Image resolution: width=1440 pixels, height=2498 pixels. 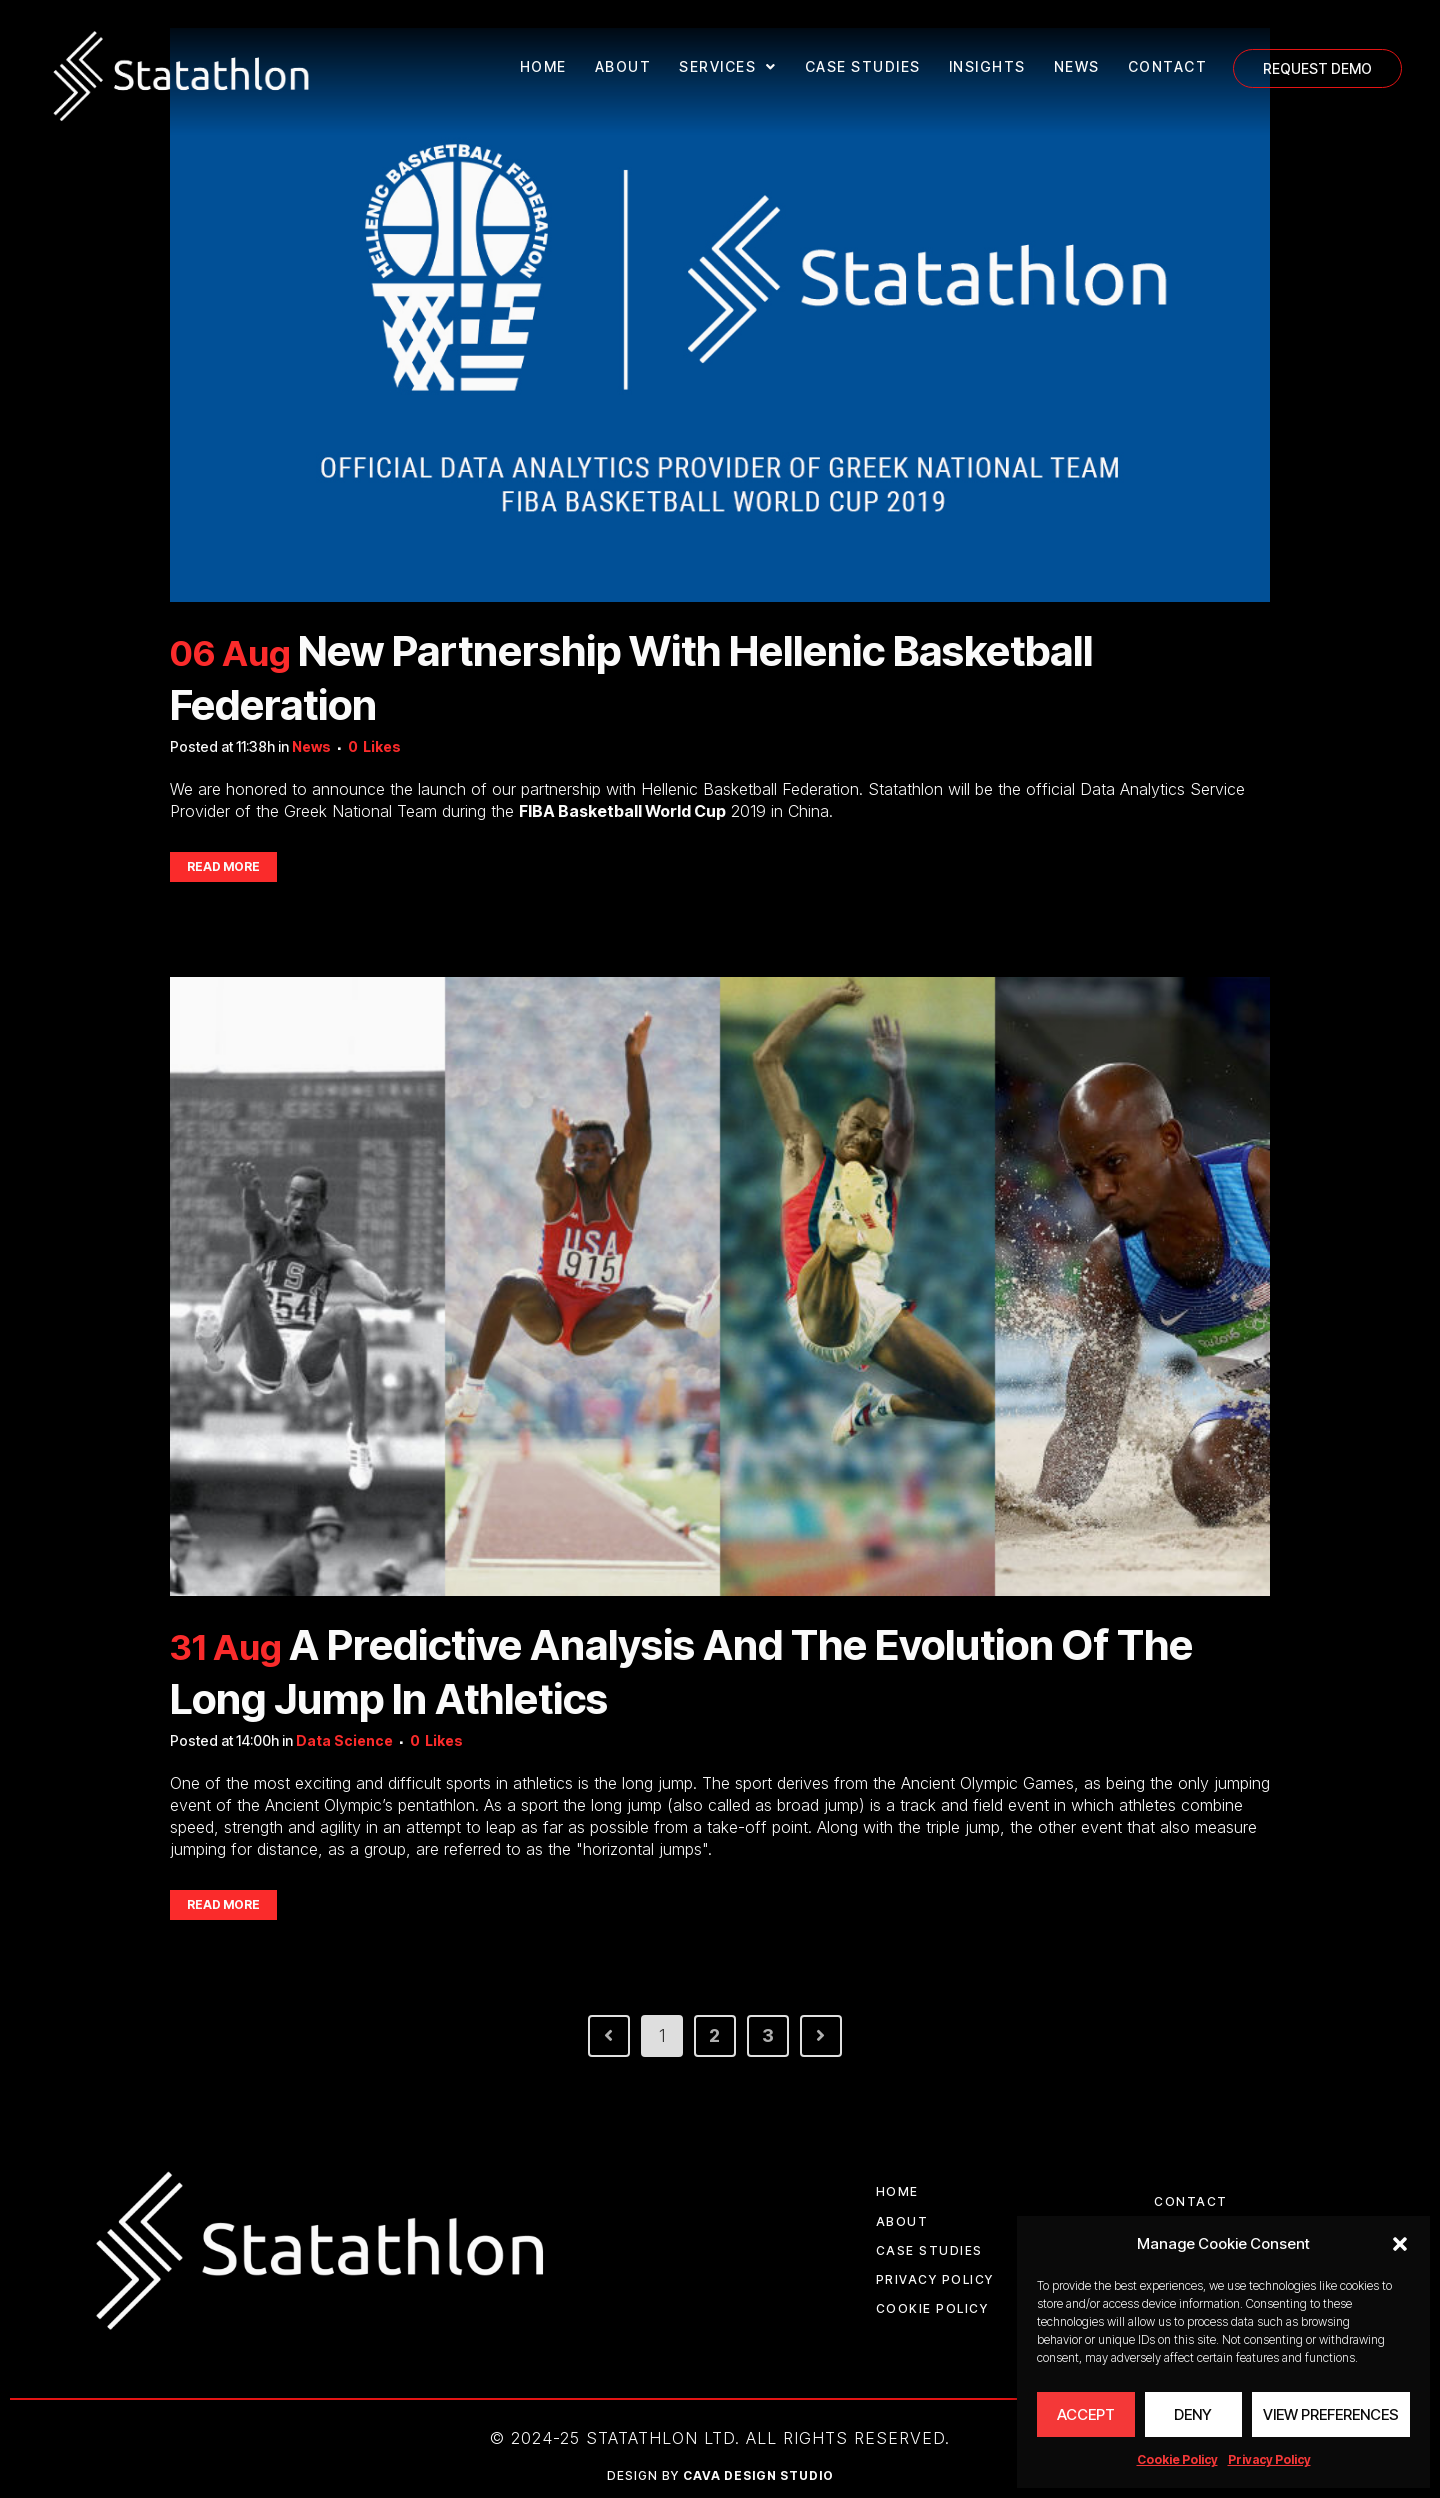 I want to click on Accept, so click(x=1086, y=2414).